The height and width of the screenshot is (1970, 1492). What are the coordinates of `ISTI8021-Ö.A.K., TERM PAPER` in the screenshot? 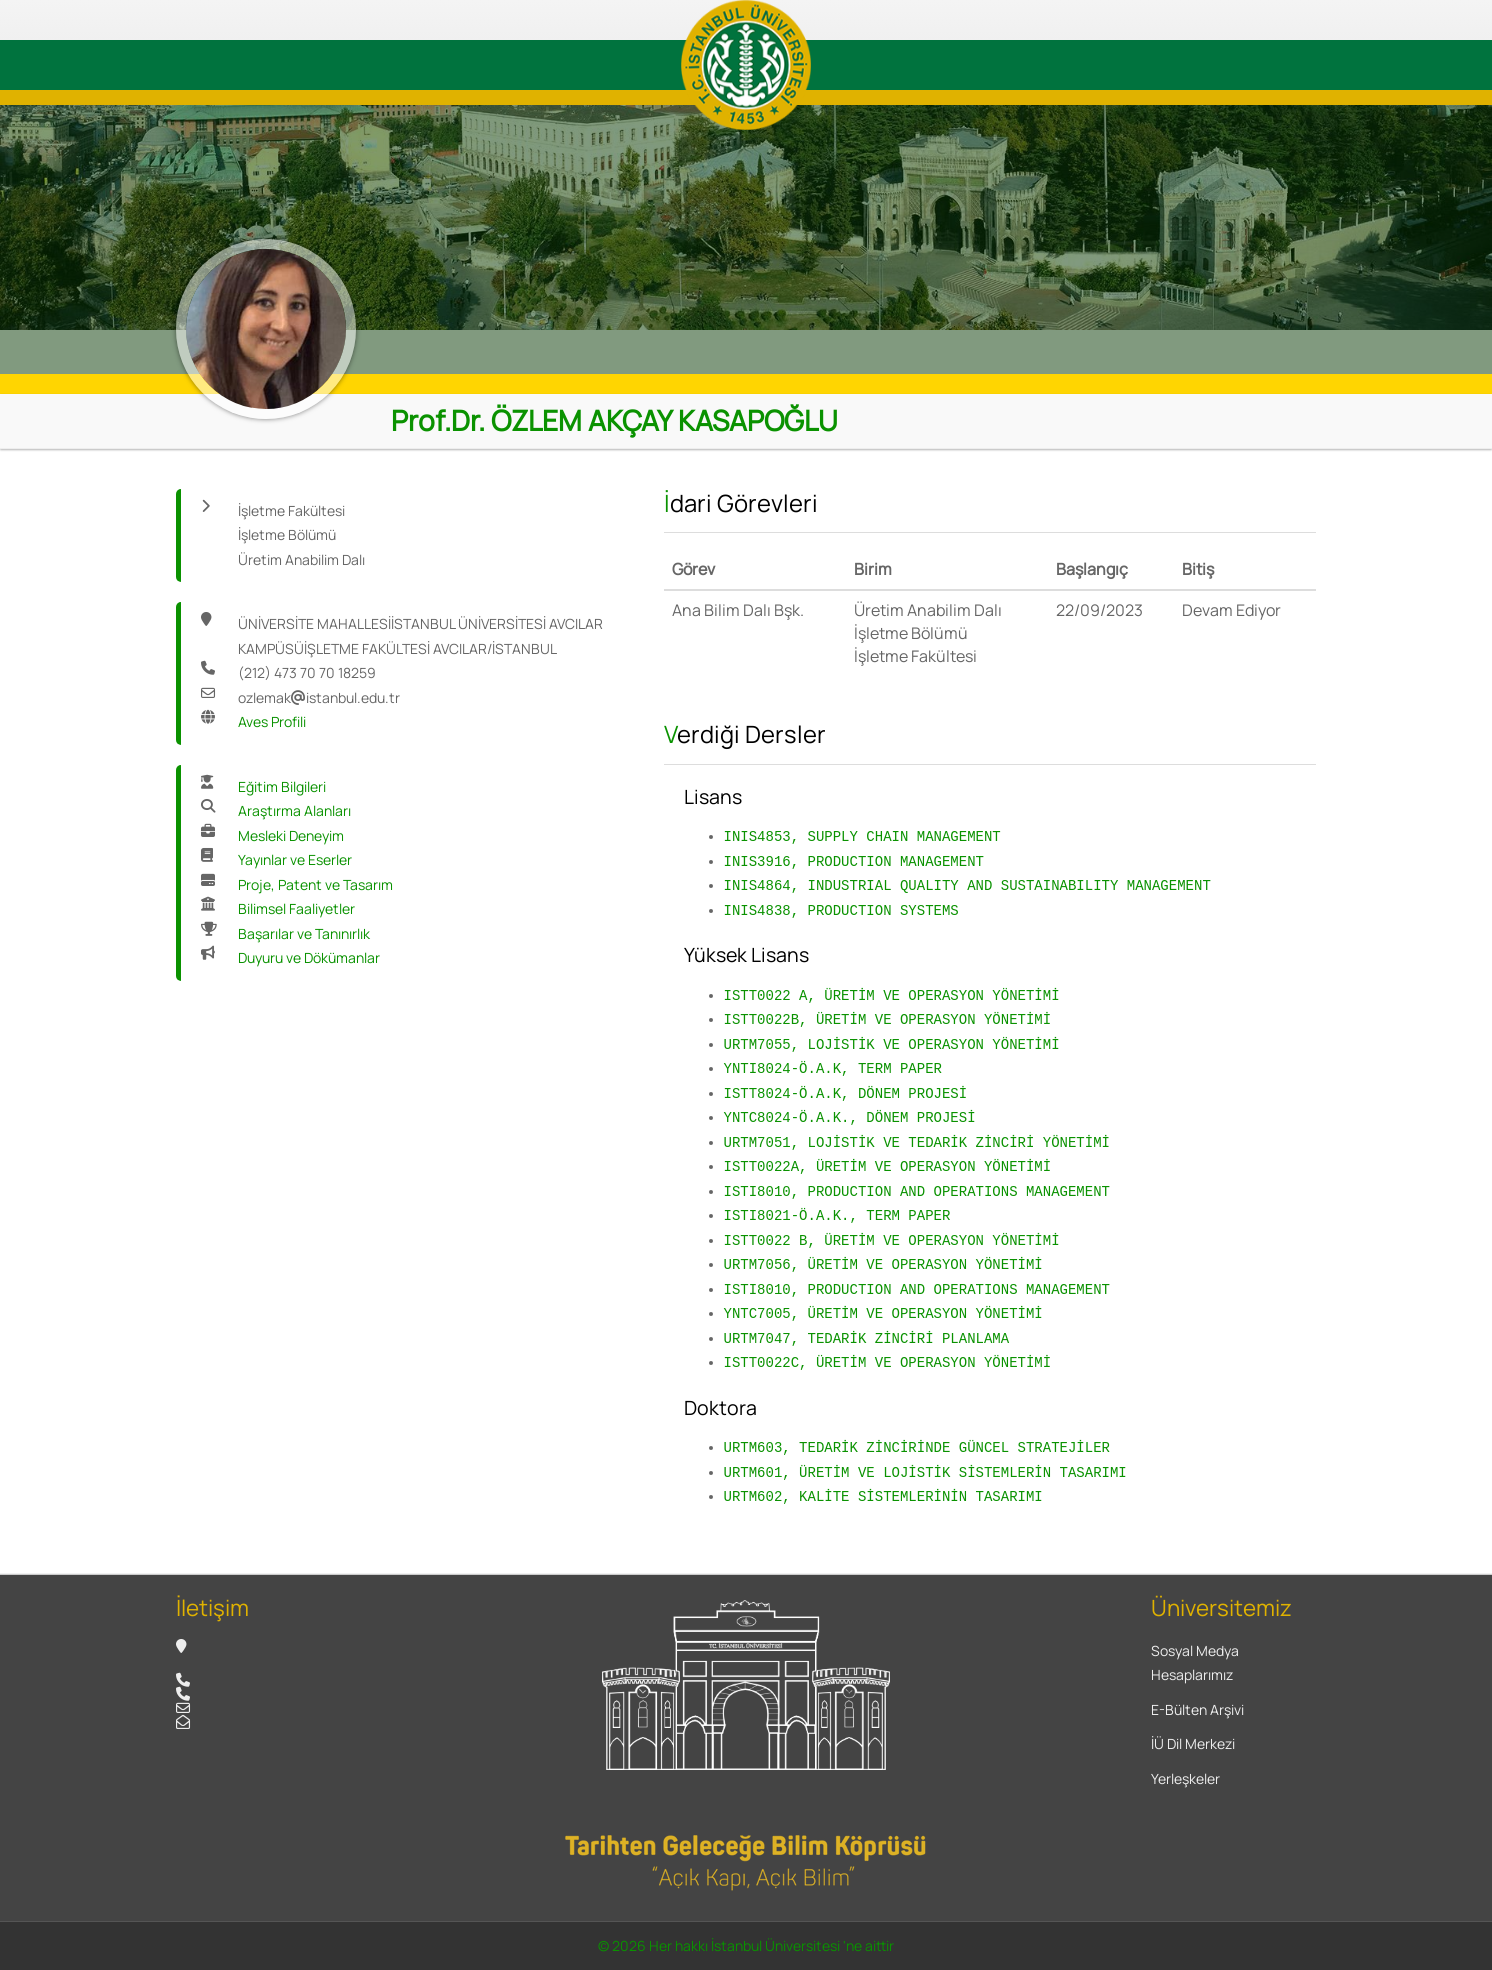 It's located at (837, 1215).